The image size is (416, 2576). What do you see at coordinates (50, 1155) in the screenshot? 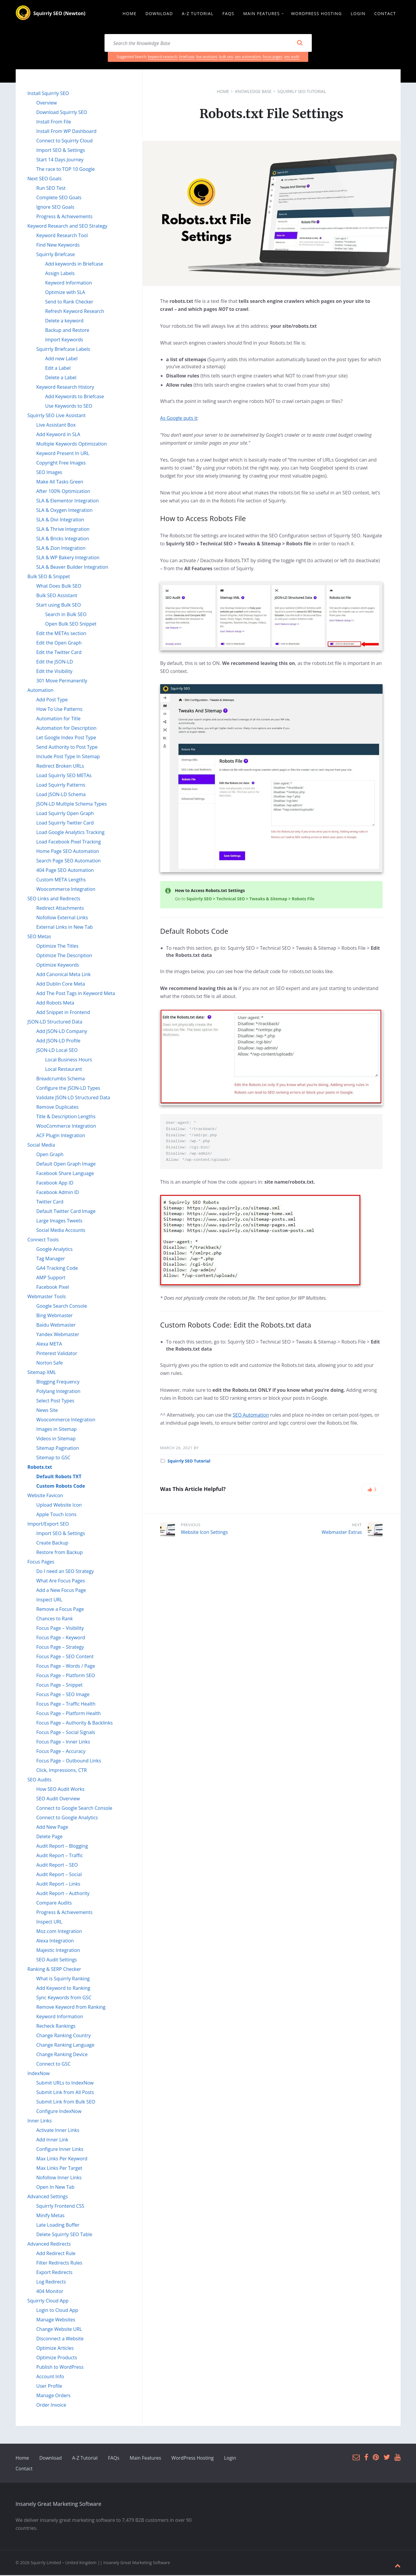
I see `Open Graph` at bounding box center [50, 1155].